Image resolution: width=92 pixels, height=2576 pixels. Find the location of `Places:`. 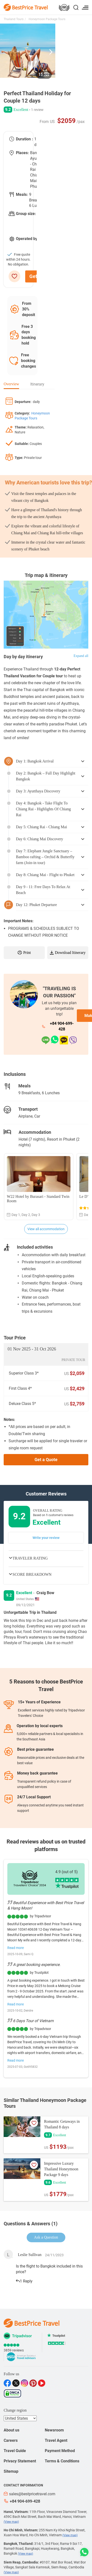

Places: is located at coordinates (22, 152).